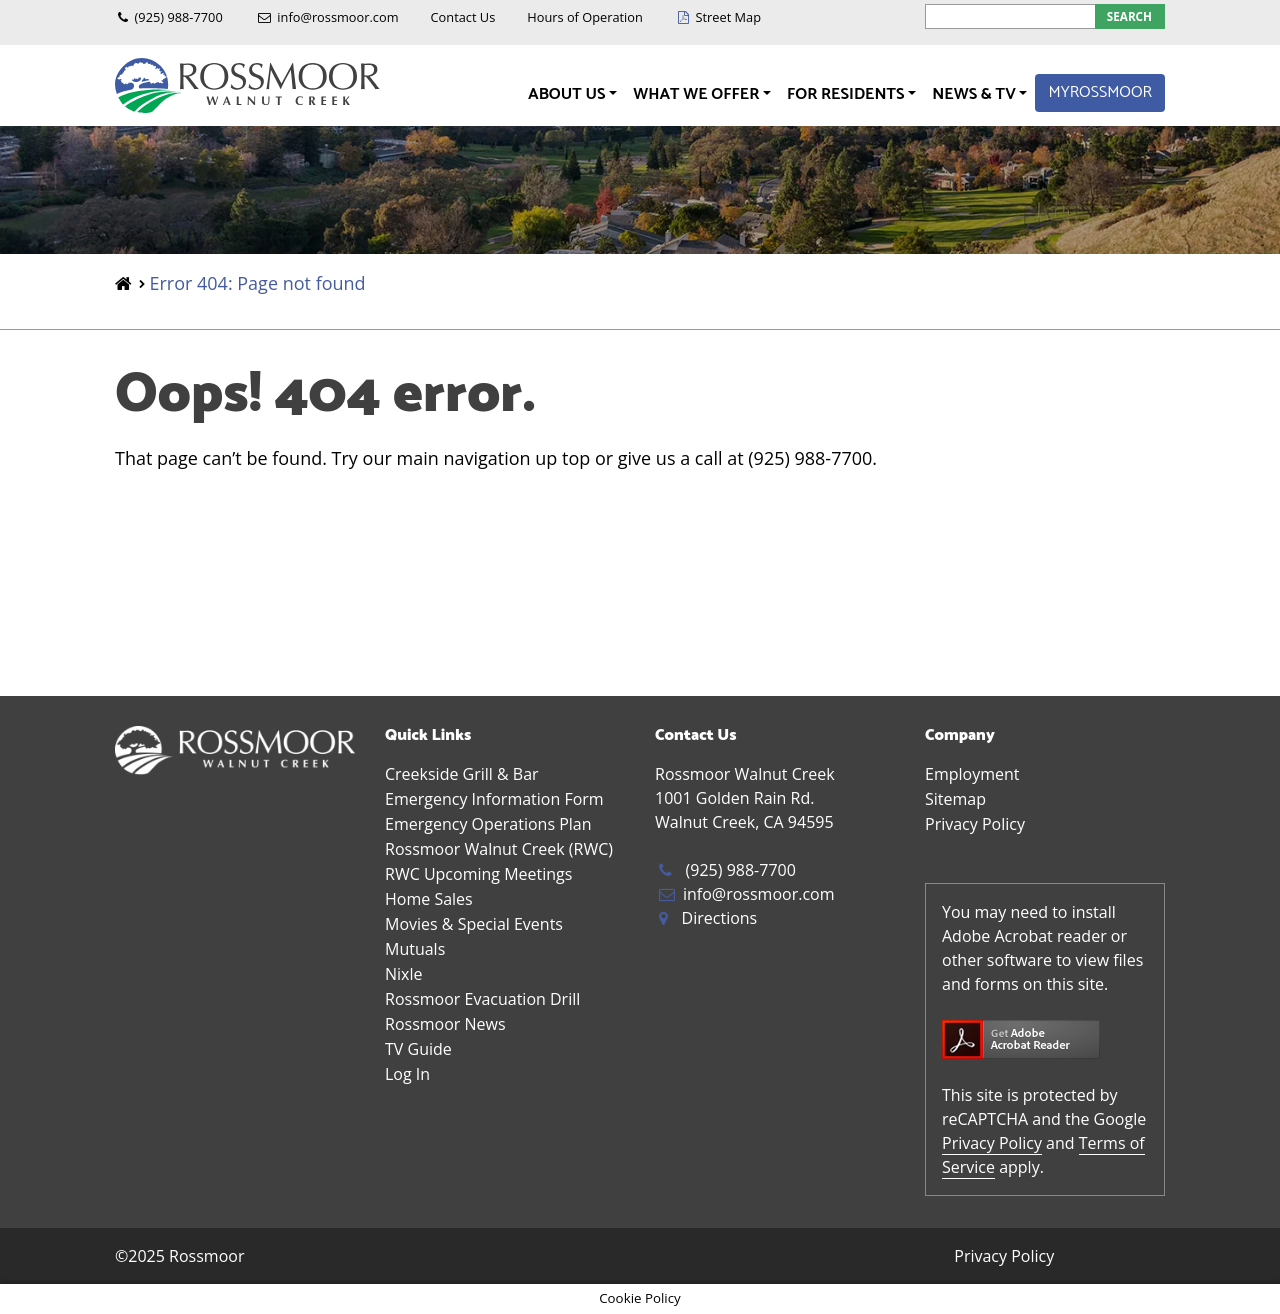 This screenshot has width=1280, height=1314. I want to click on Contact Us, so click(463, 17).